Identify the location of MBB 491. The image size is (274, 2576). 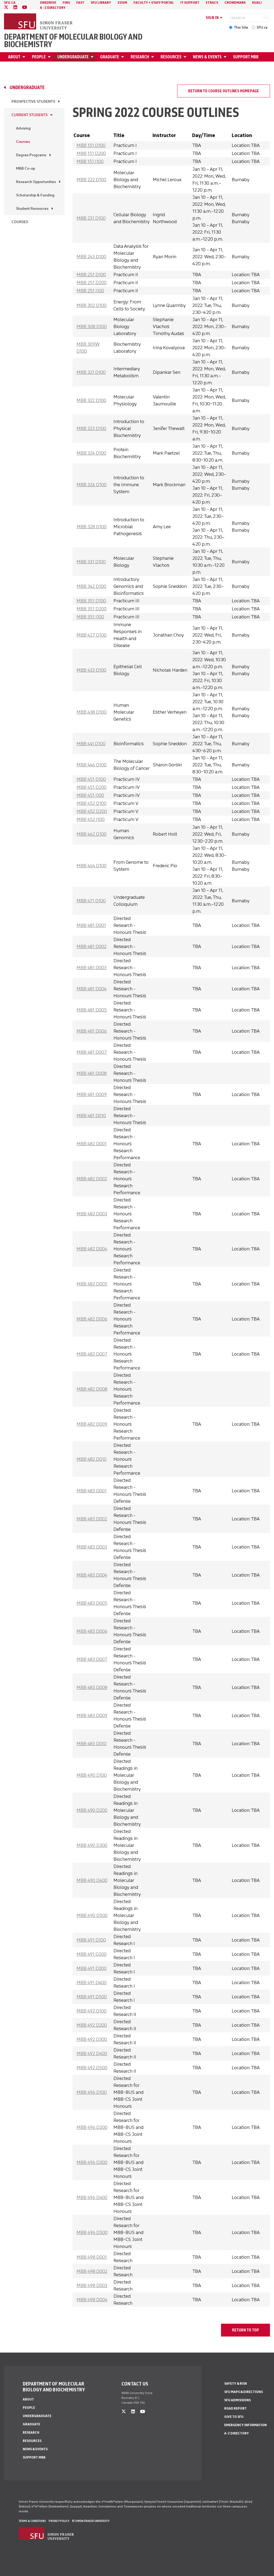
(91, 1940).